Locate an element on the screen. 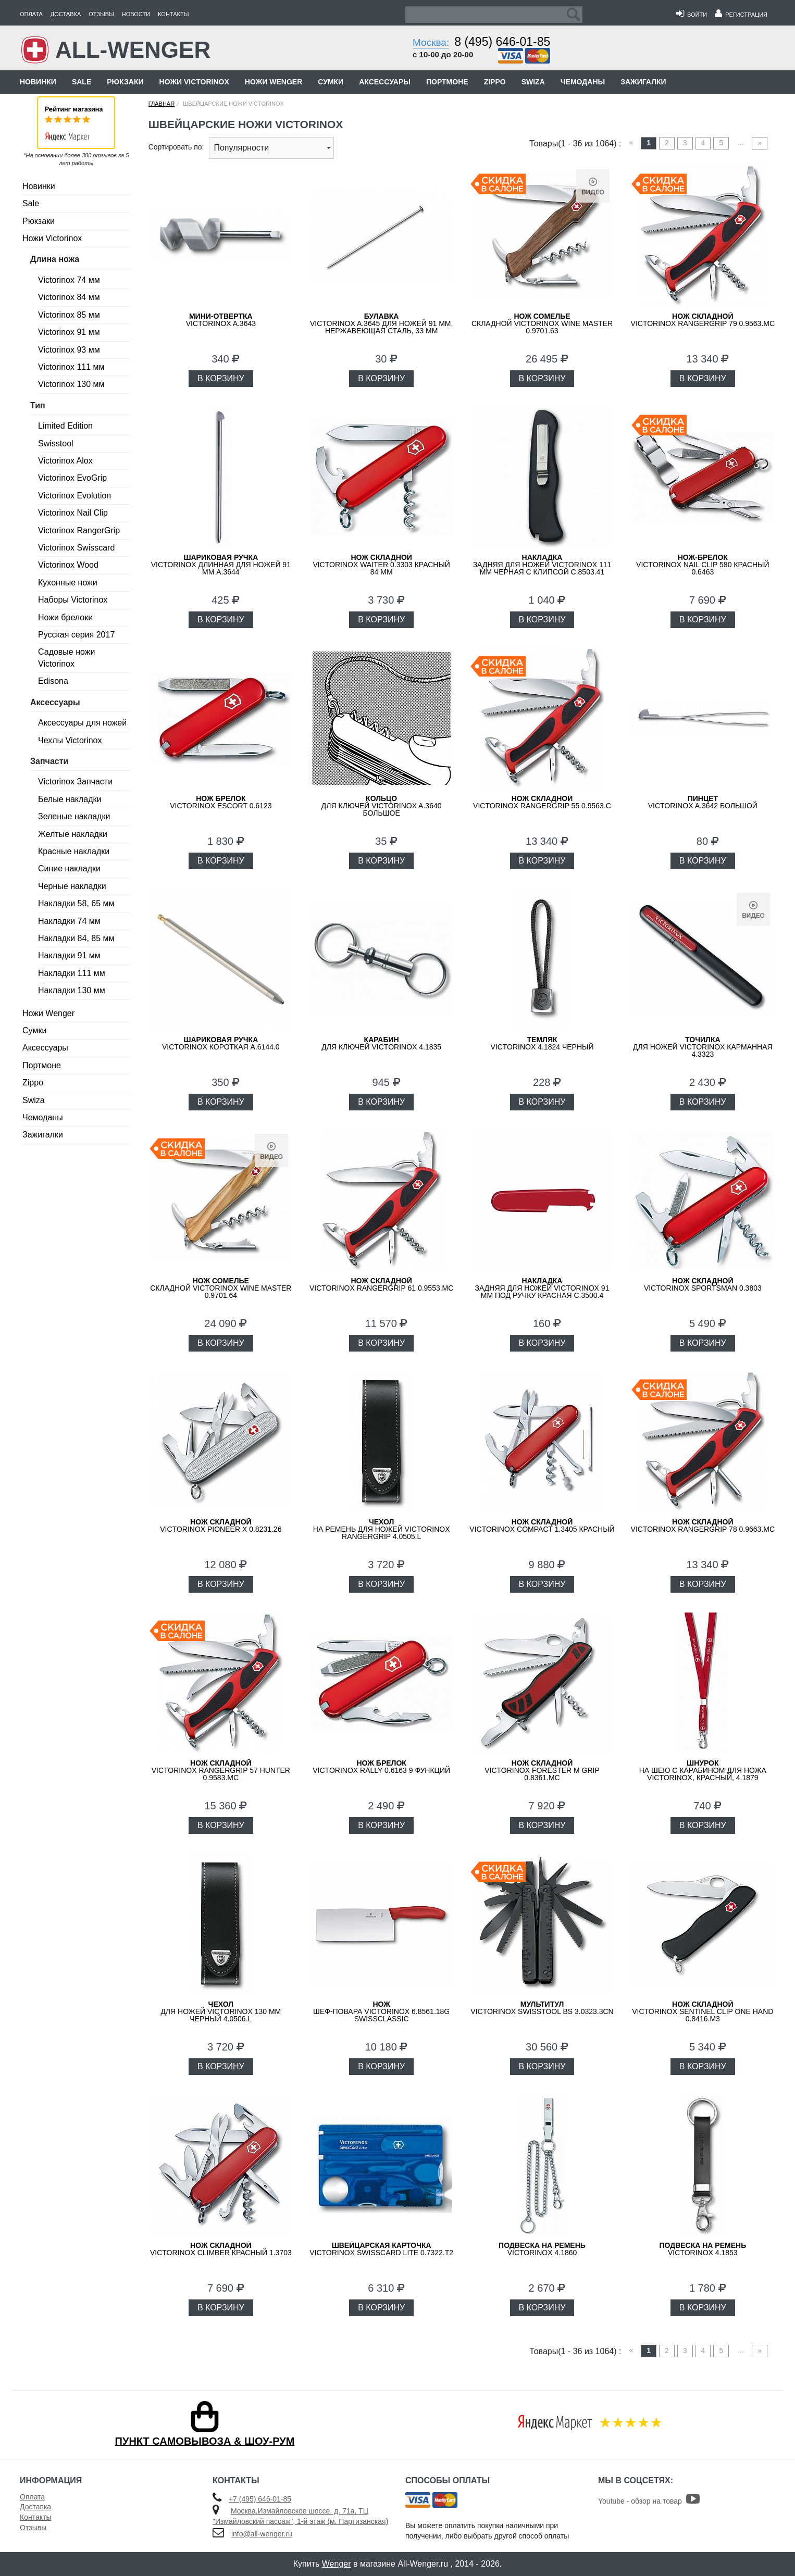  Оплата is located at coordinates (31, 14).